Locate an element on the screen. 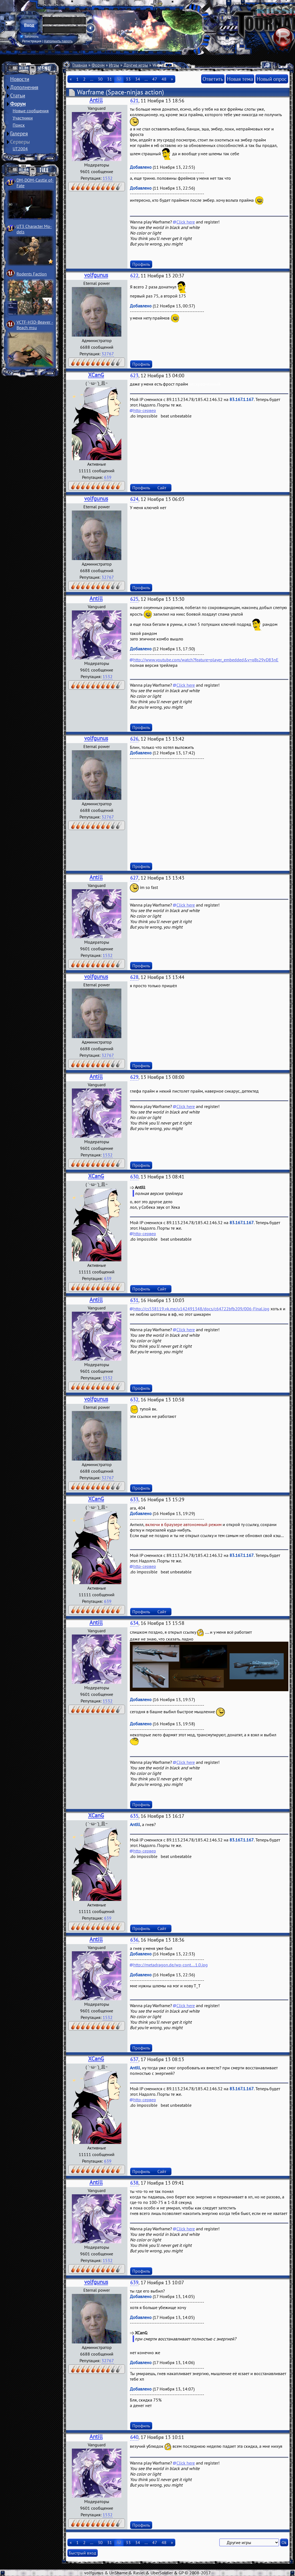  635 is located at coordinates (134, 1816).